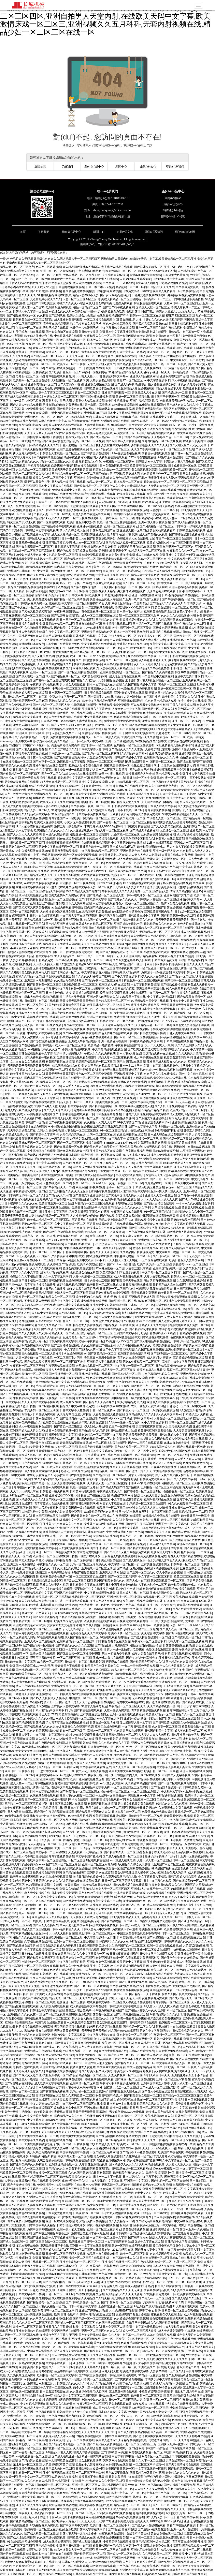 The width and height of the screenshot is (215, 2576). Describe the element at coordinates (64, 1013) in the screenshot. I see `日韩国产欧美色资源在线` at that location.